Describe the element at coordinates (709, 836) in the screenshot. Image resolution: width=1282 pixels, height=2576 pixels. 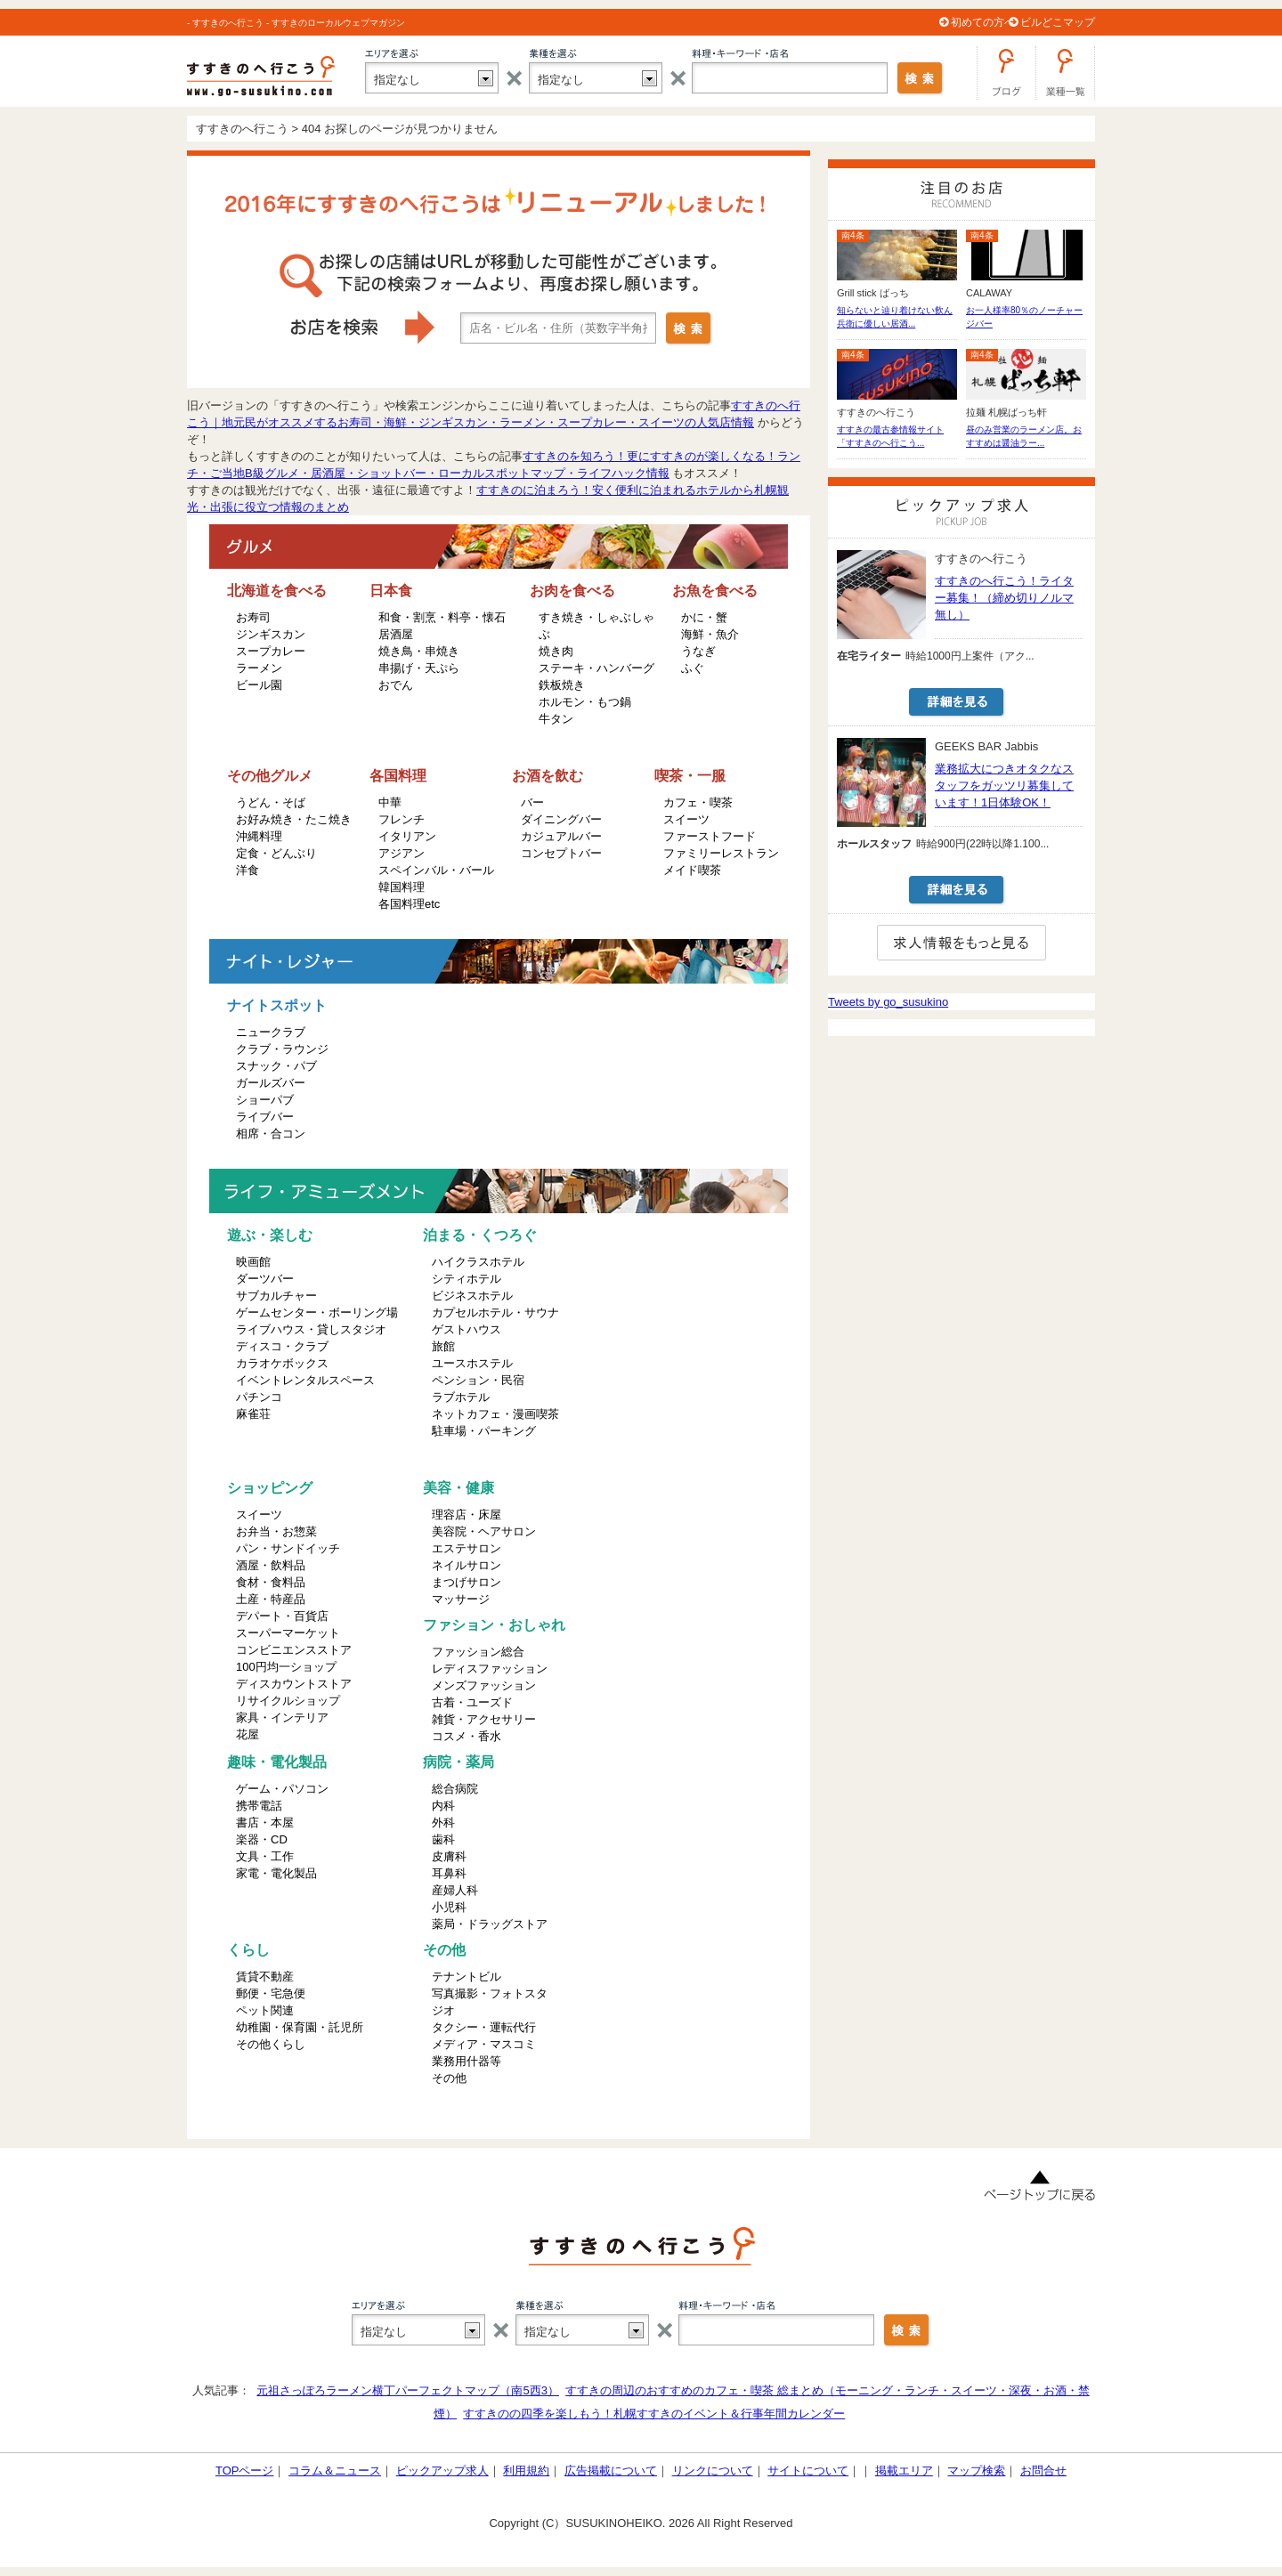
I see `ファーストフード` at that location.